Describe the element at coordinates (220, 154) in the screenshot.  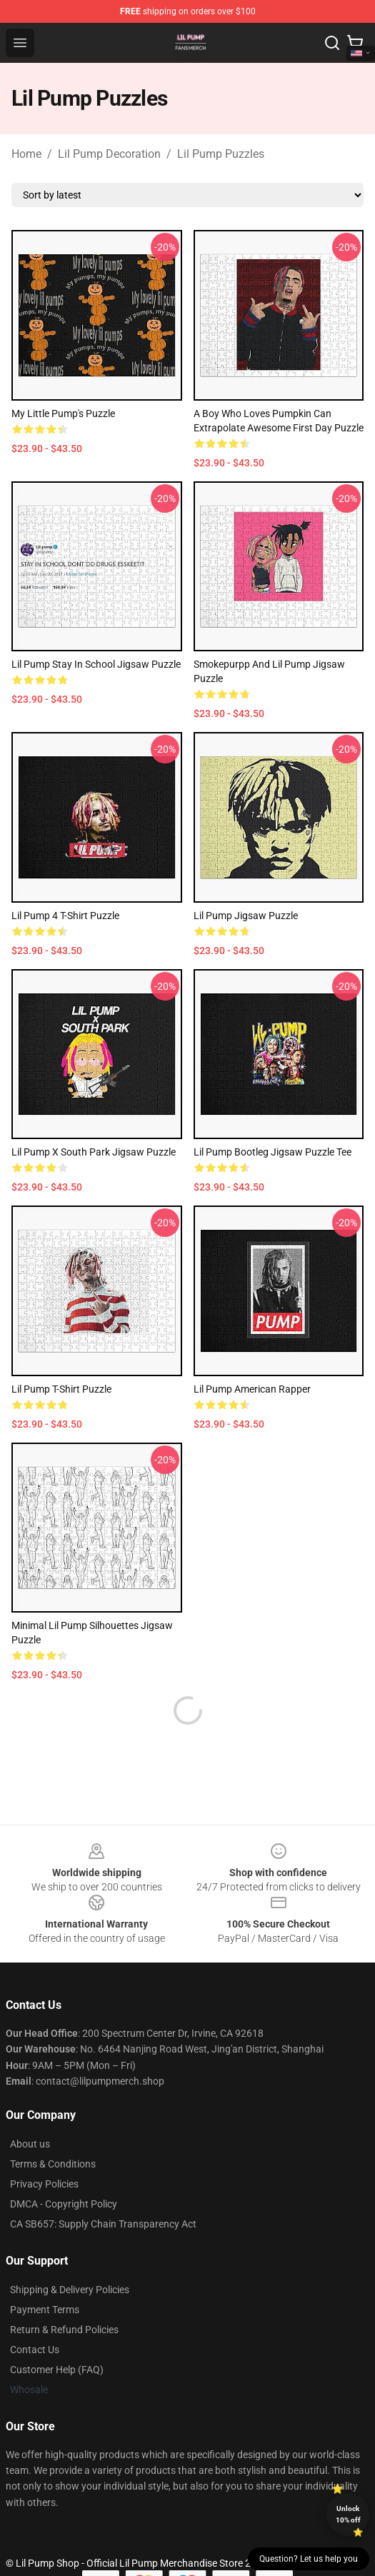
I see `Lil Pump Puzzles` at that location.